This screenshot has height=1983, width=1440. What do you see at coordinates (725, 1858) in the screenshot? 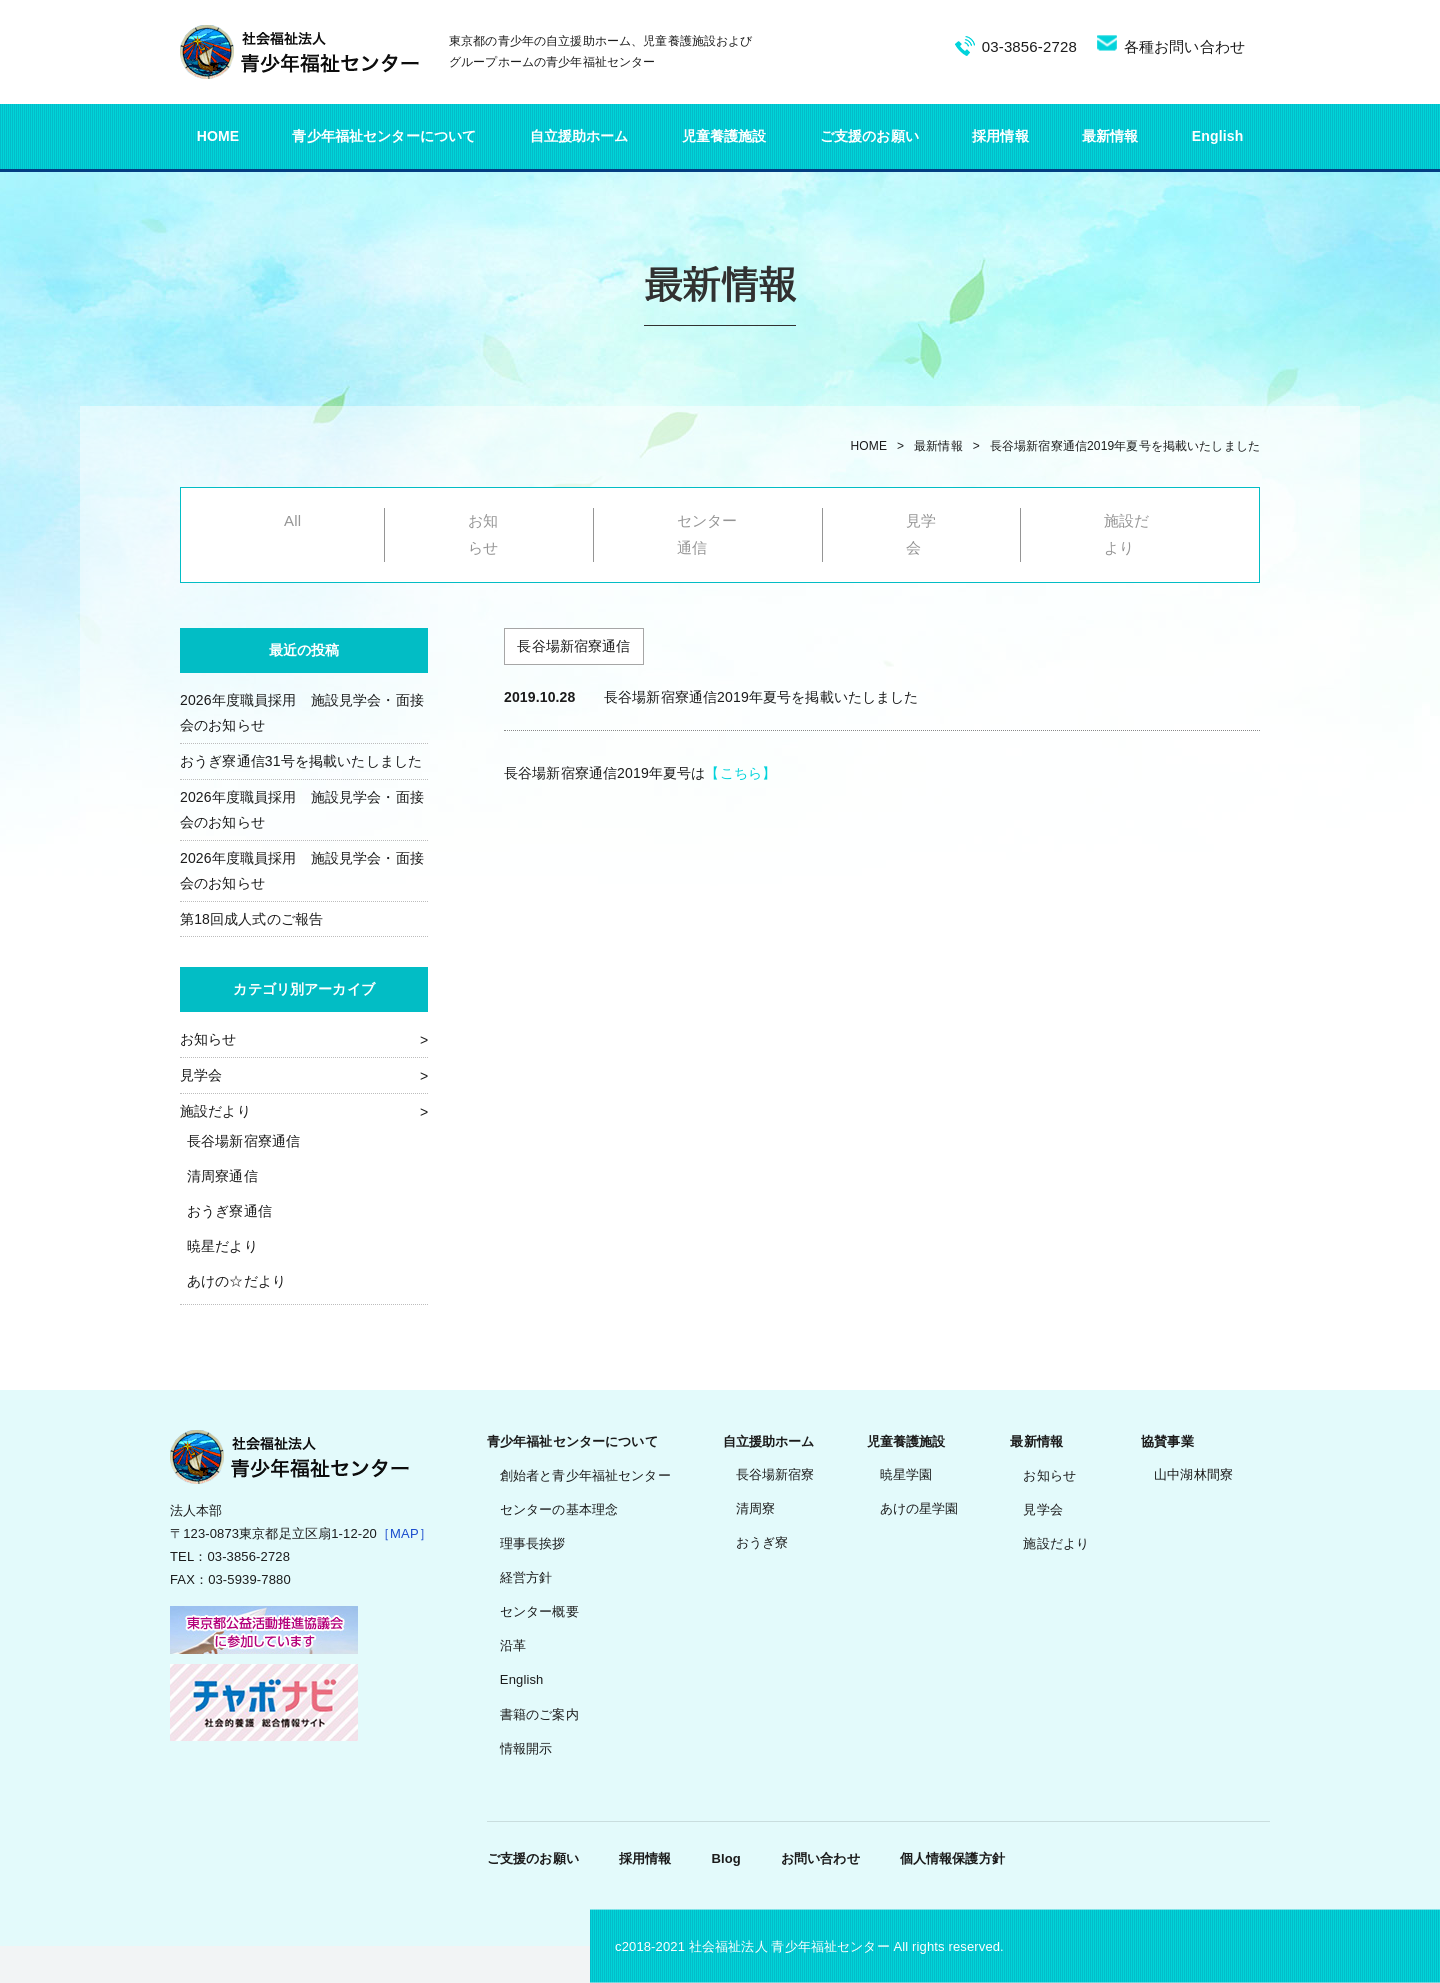
I see `Blog` at bounding box center [725, 1858].